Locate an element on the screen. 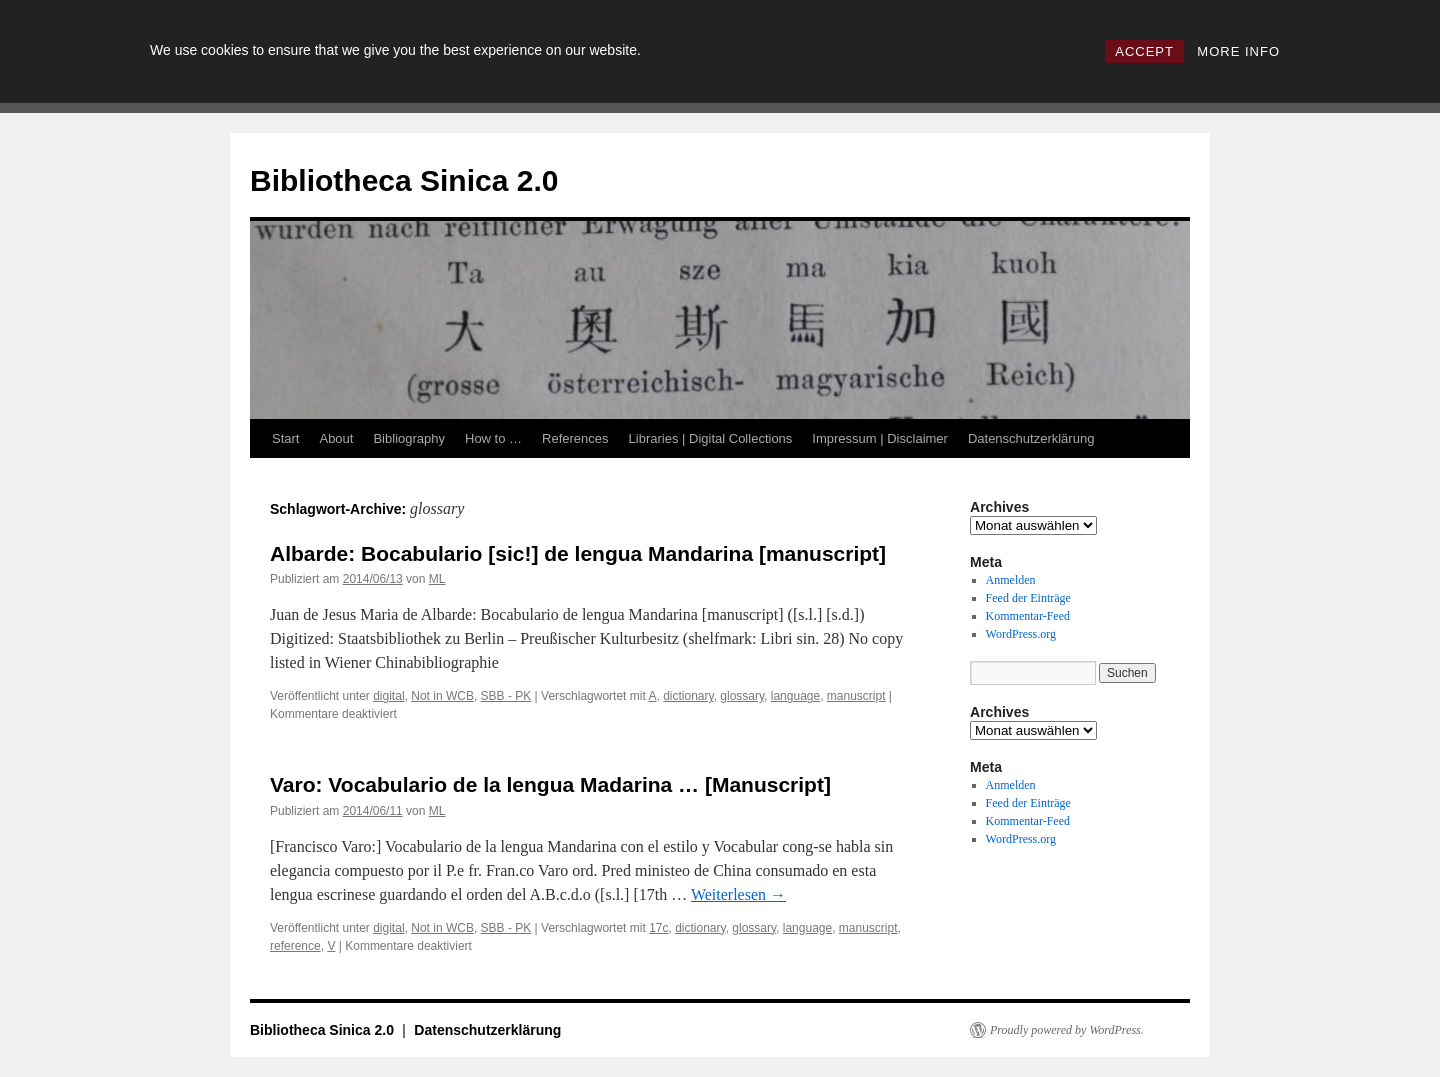 This screenshot has height=1077, width=1440. Libraries | Digital Collections is located at coordinates (711, 438).